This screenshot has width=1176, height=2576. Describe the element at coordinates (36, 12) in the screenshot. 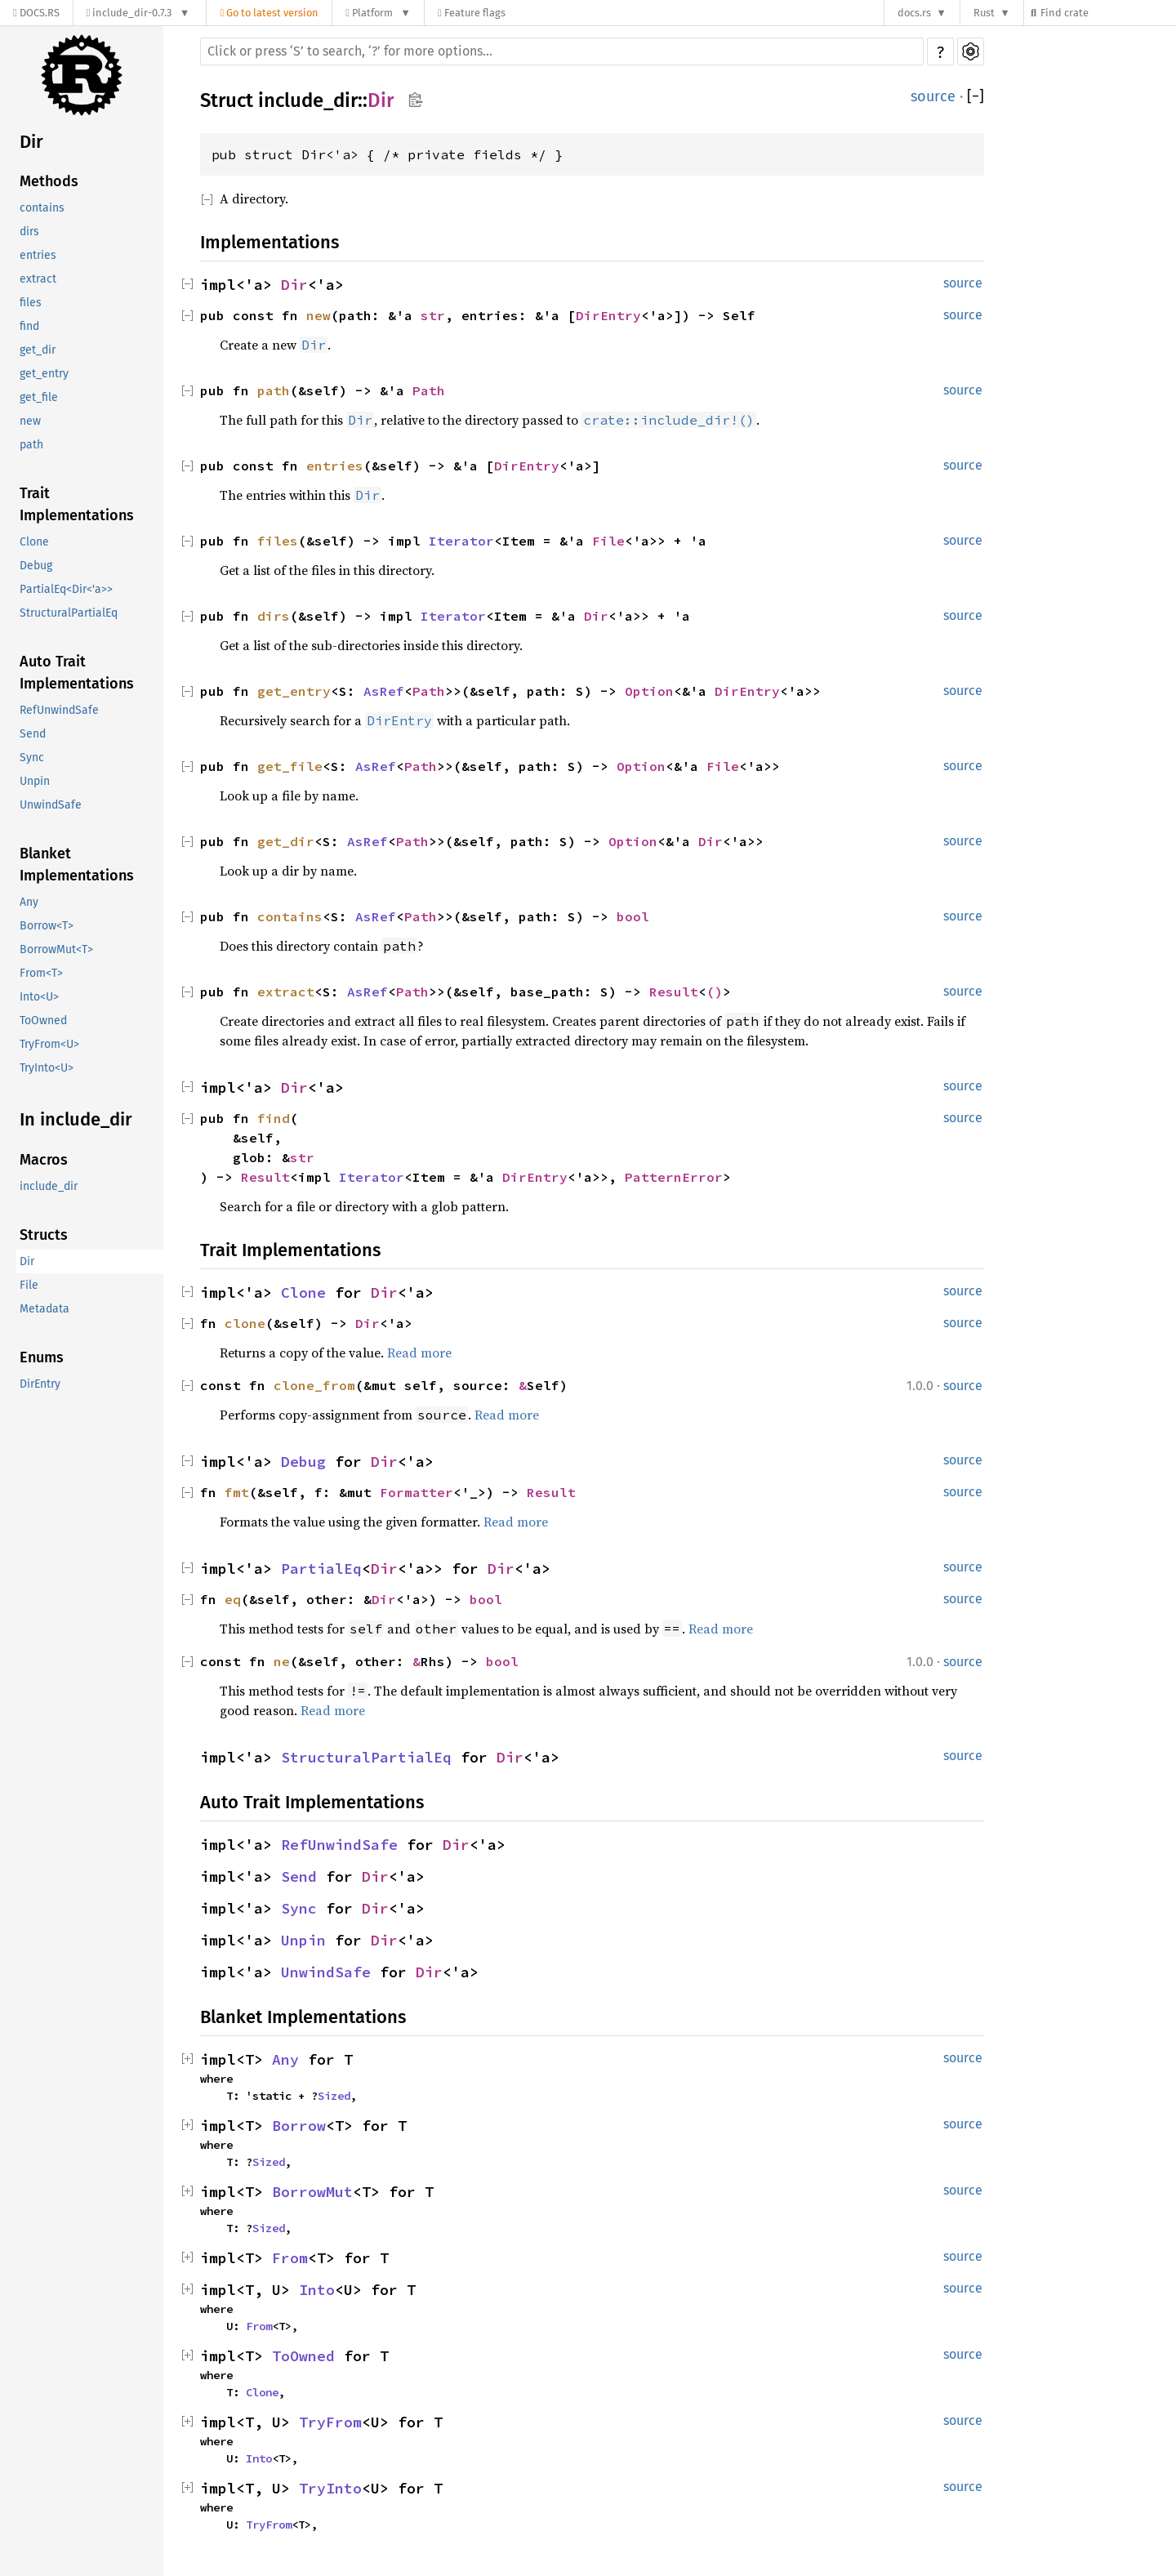

I see `[Docs.rs]` at that location.